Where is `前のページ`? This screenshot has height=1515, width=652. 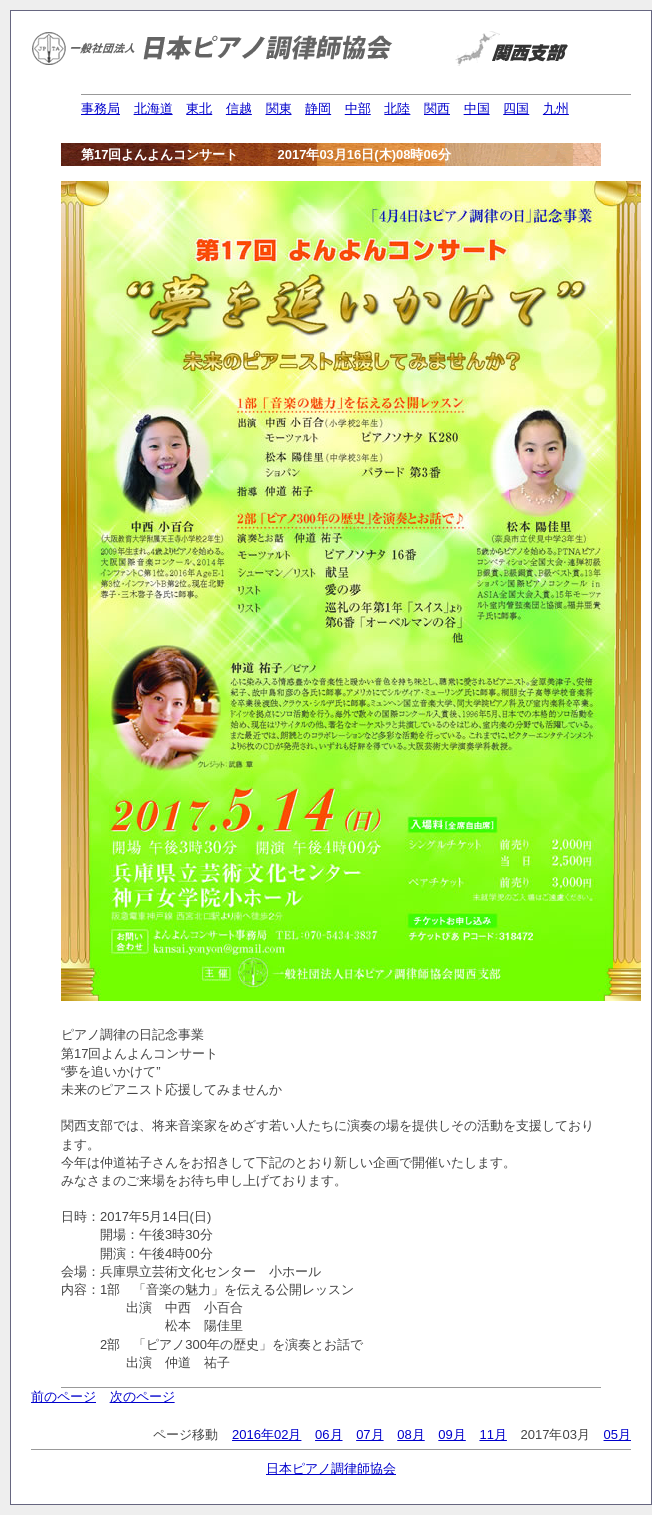 前のページ is located at coordinates (63, 1396).